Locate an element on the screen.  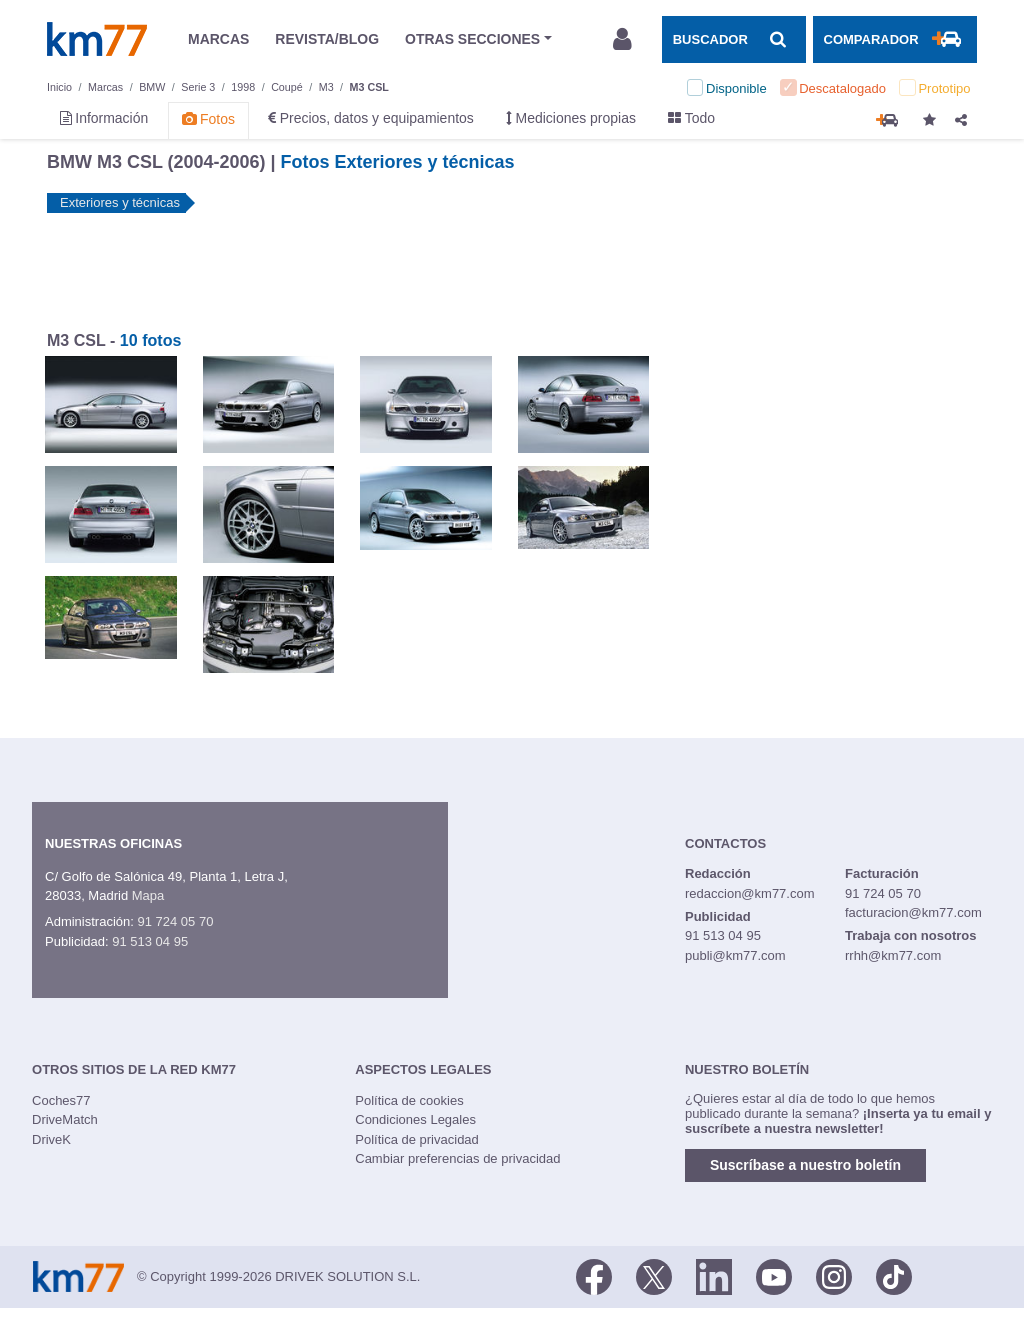
Política de cookies is located at coordinates (409, 1100).